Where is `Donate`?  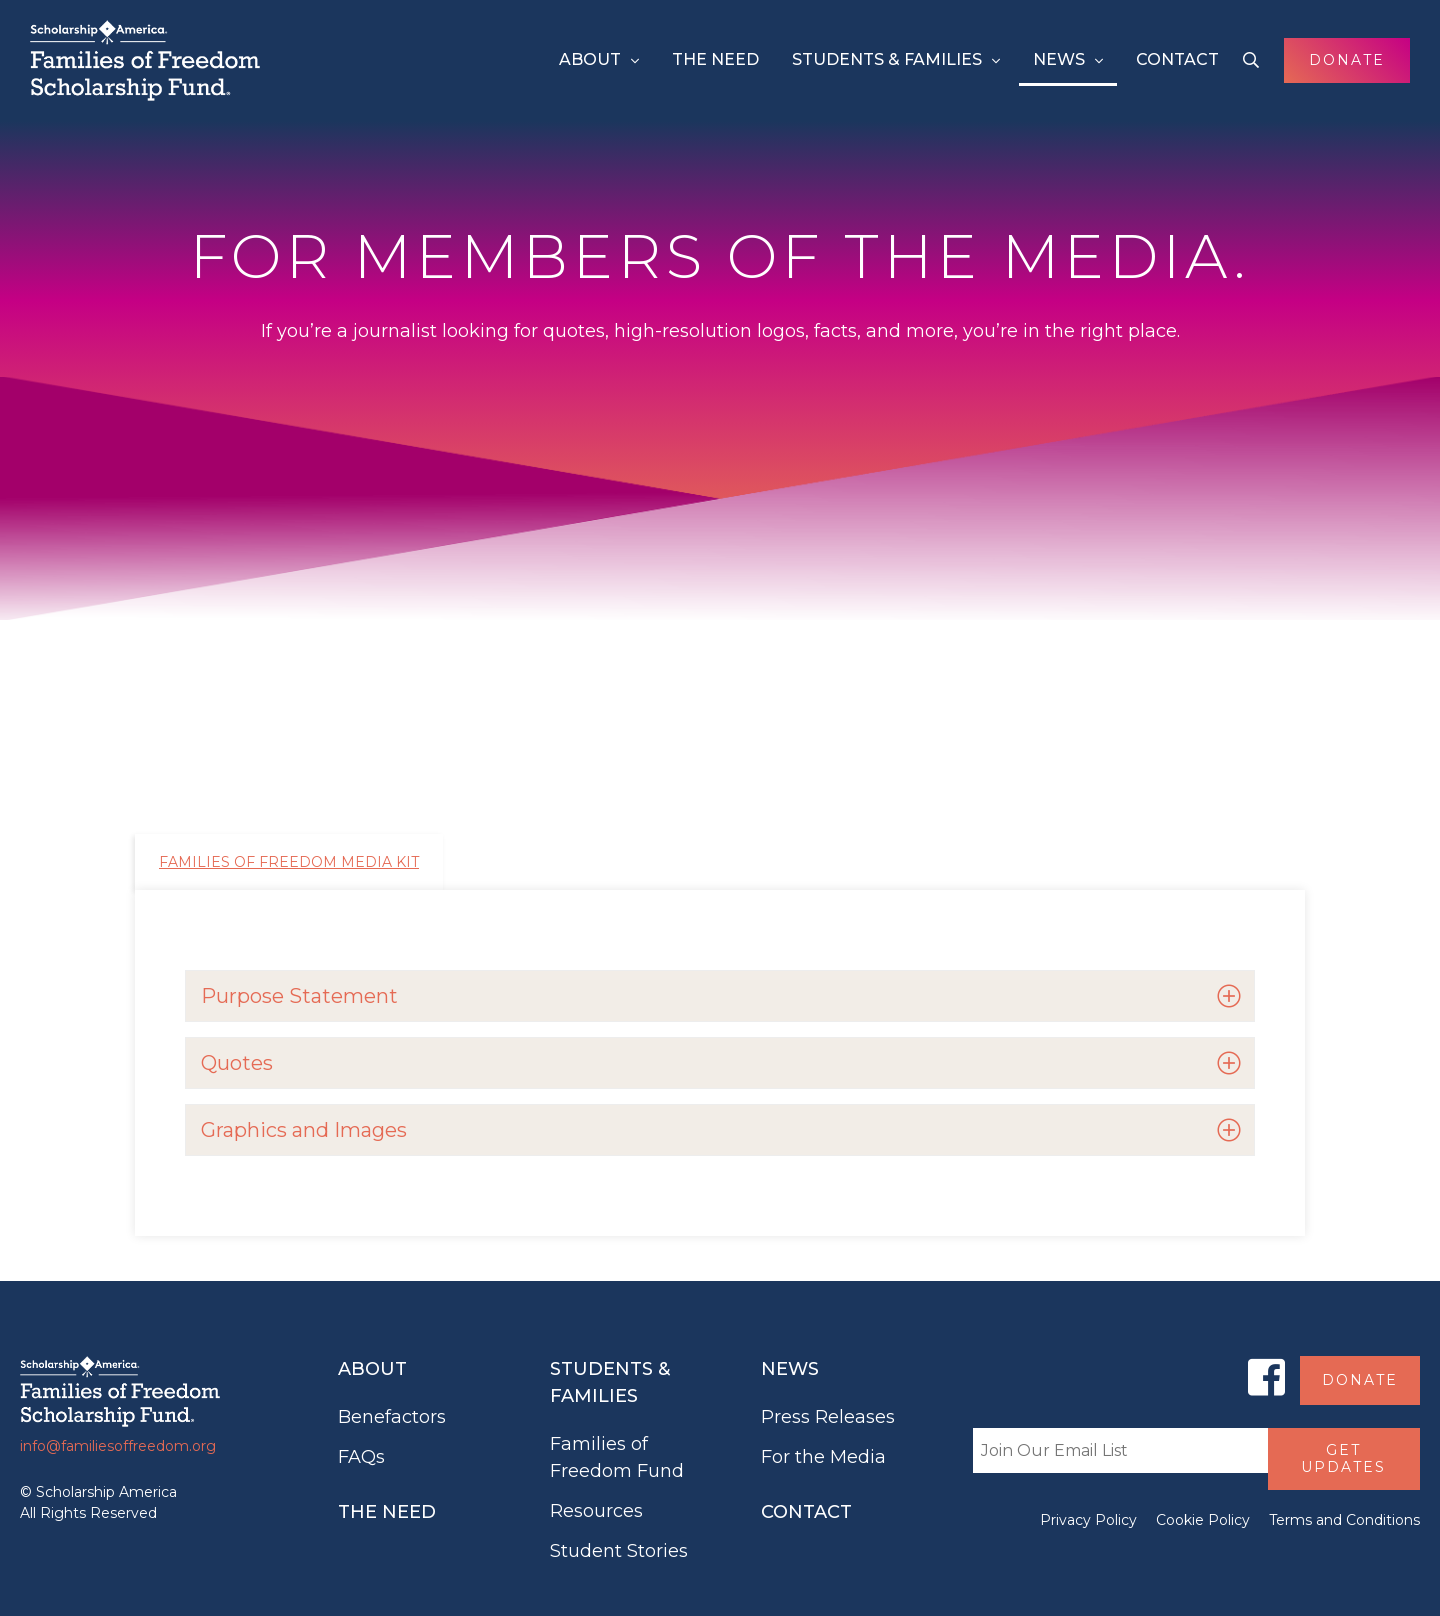
Donate is located at coordinates (1347, 60).